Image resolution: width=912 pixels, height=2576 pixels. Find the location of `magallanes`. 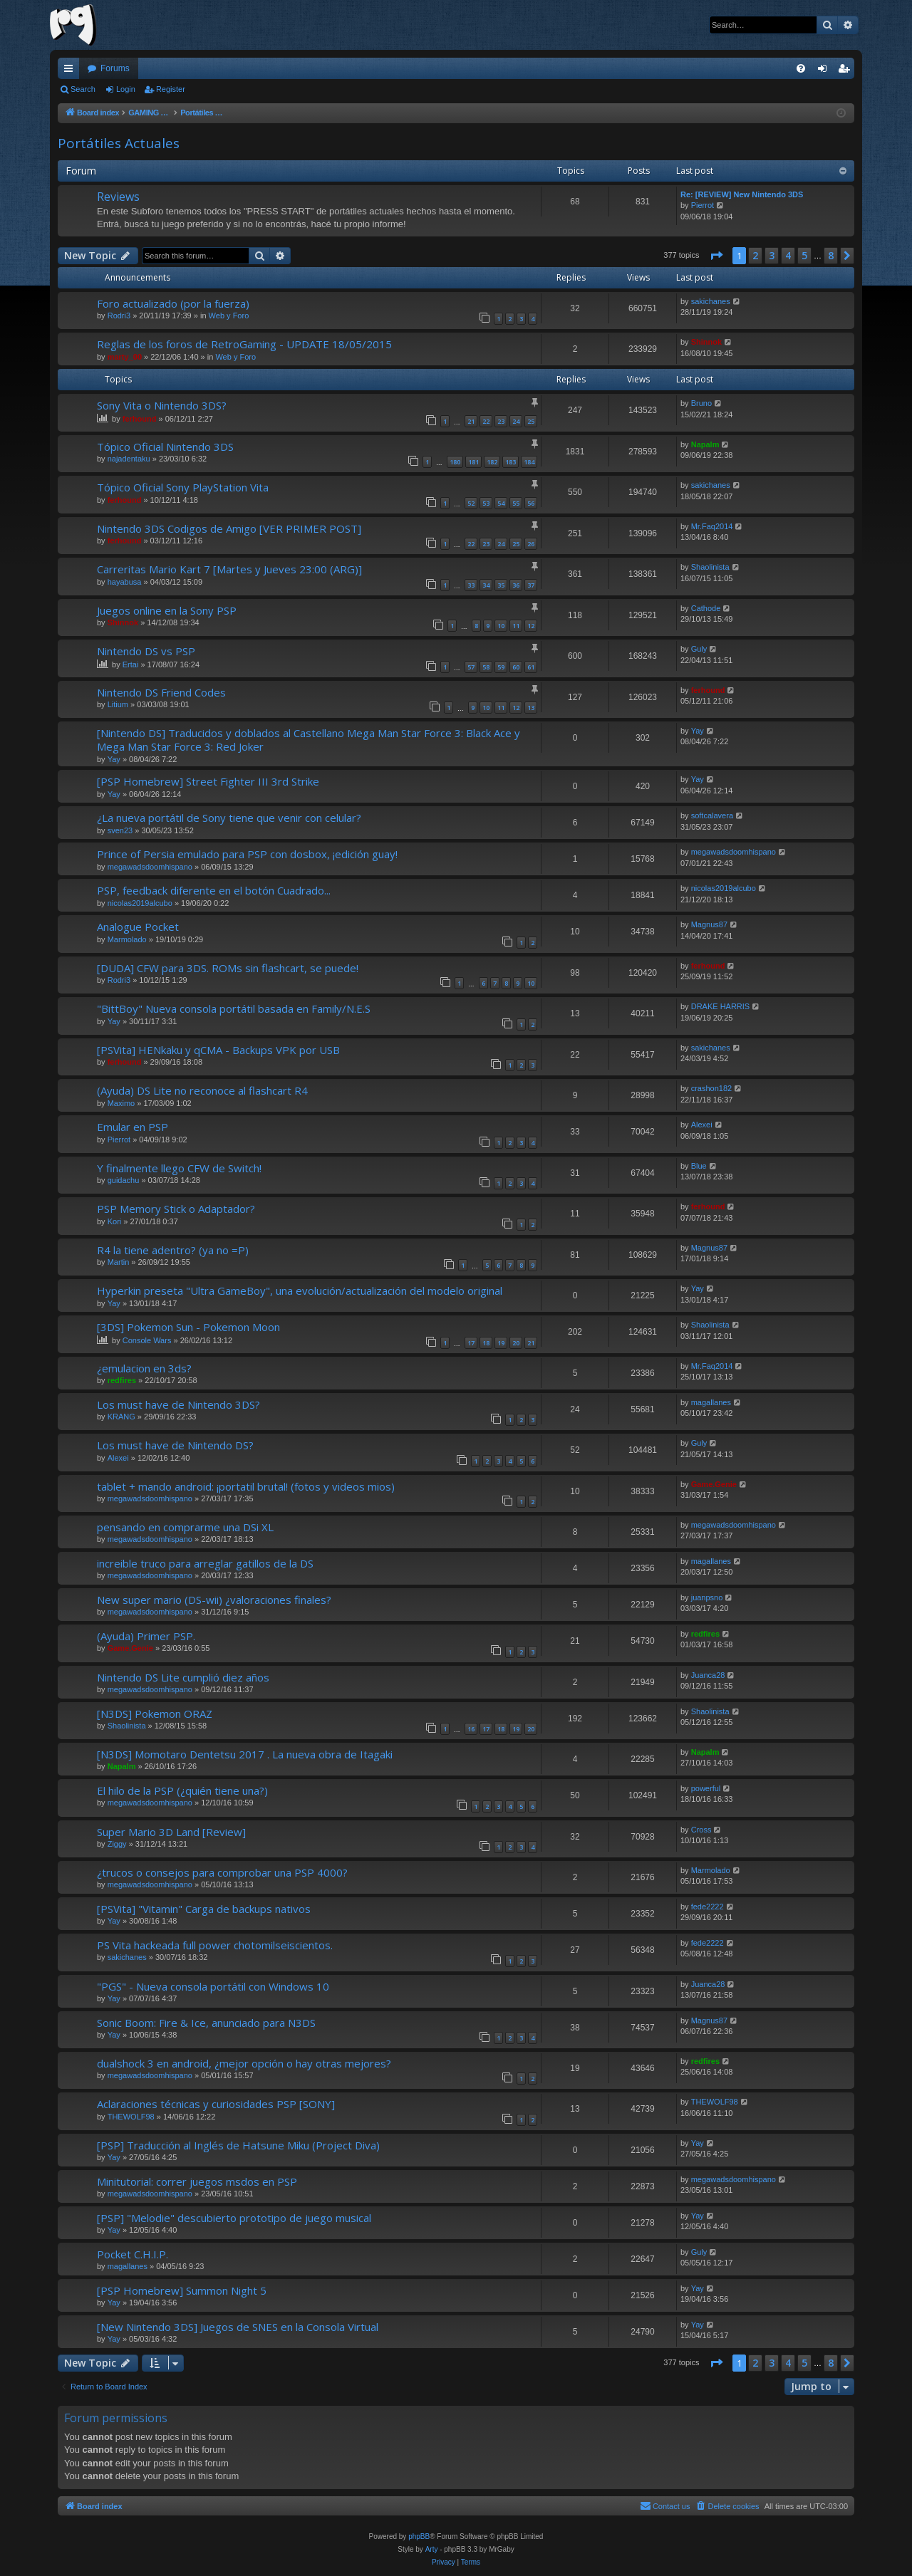

magallanes is located at coordinates (711, 1402).